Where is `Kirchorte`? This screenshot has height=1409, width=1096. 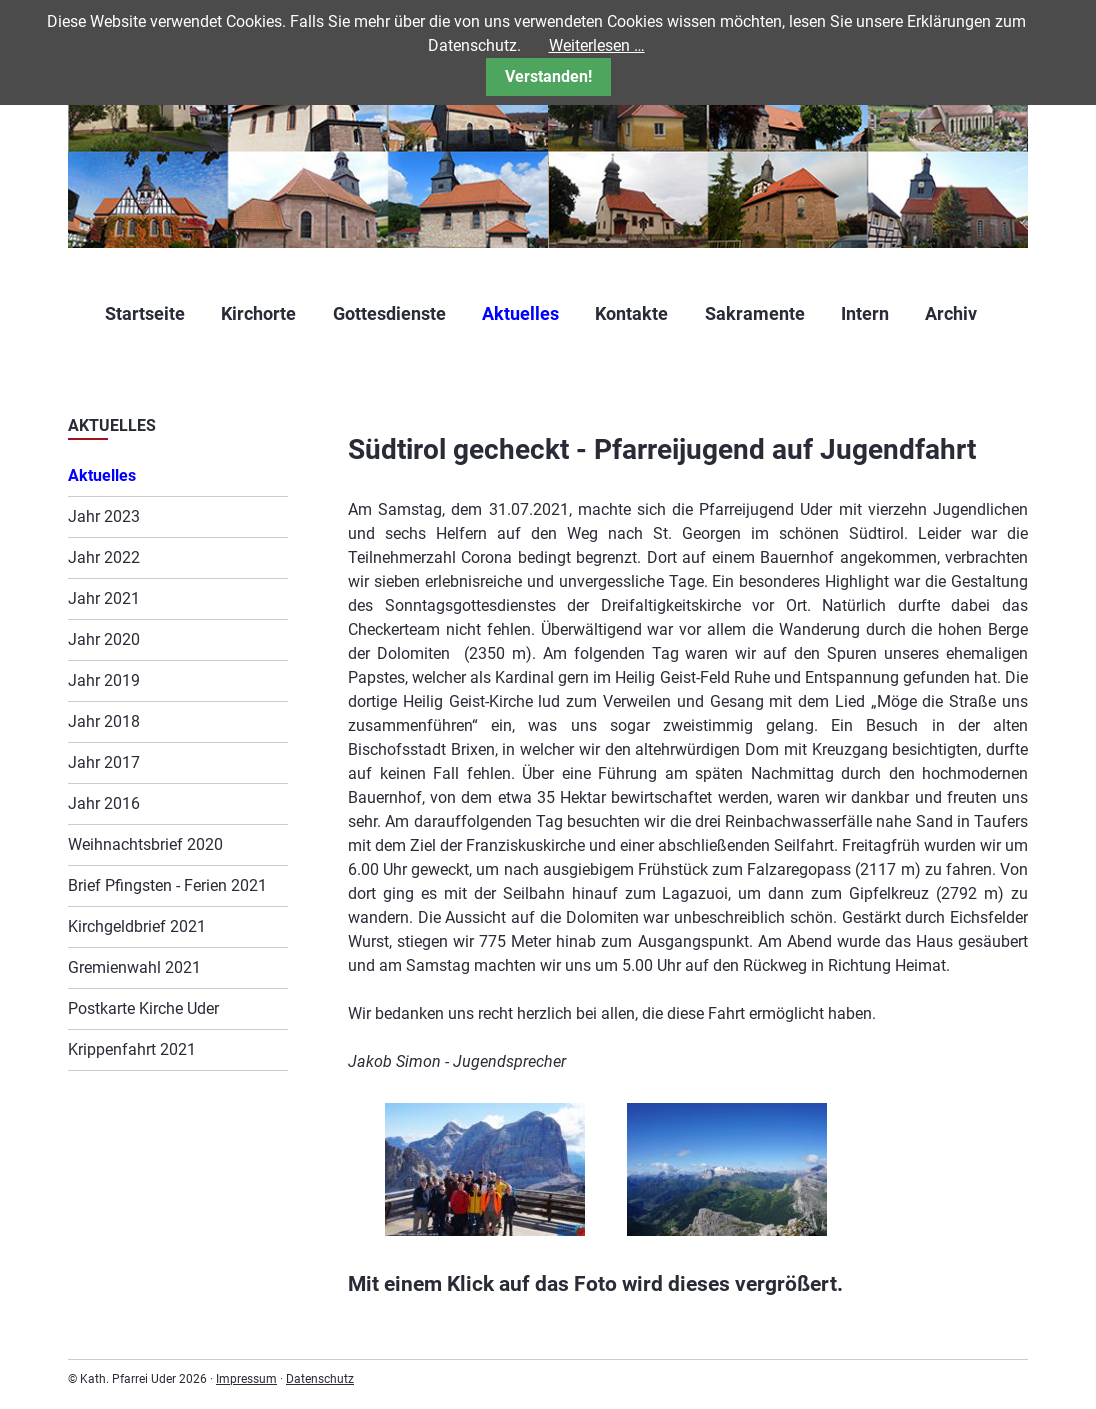 Kirchorte is located at coordinates (258, 313).